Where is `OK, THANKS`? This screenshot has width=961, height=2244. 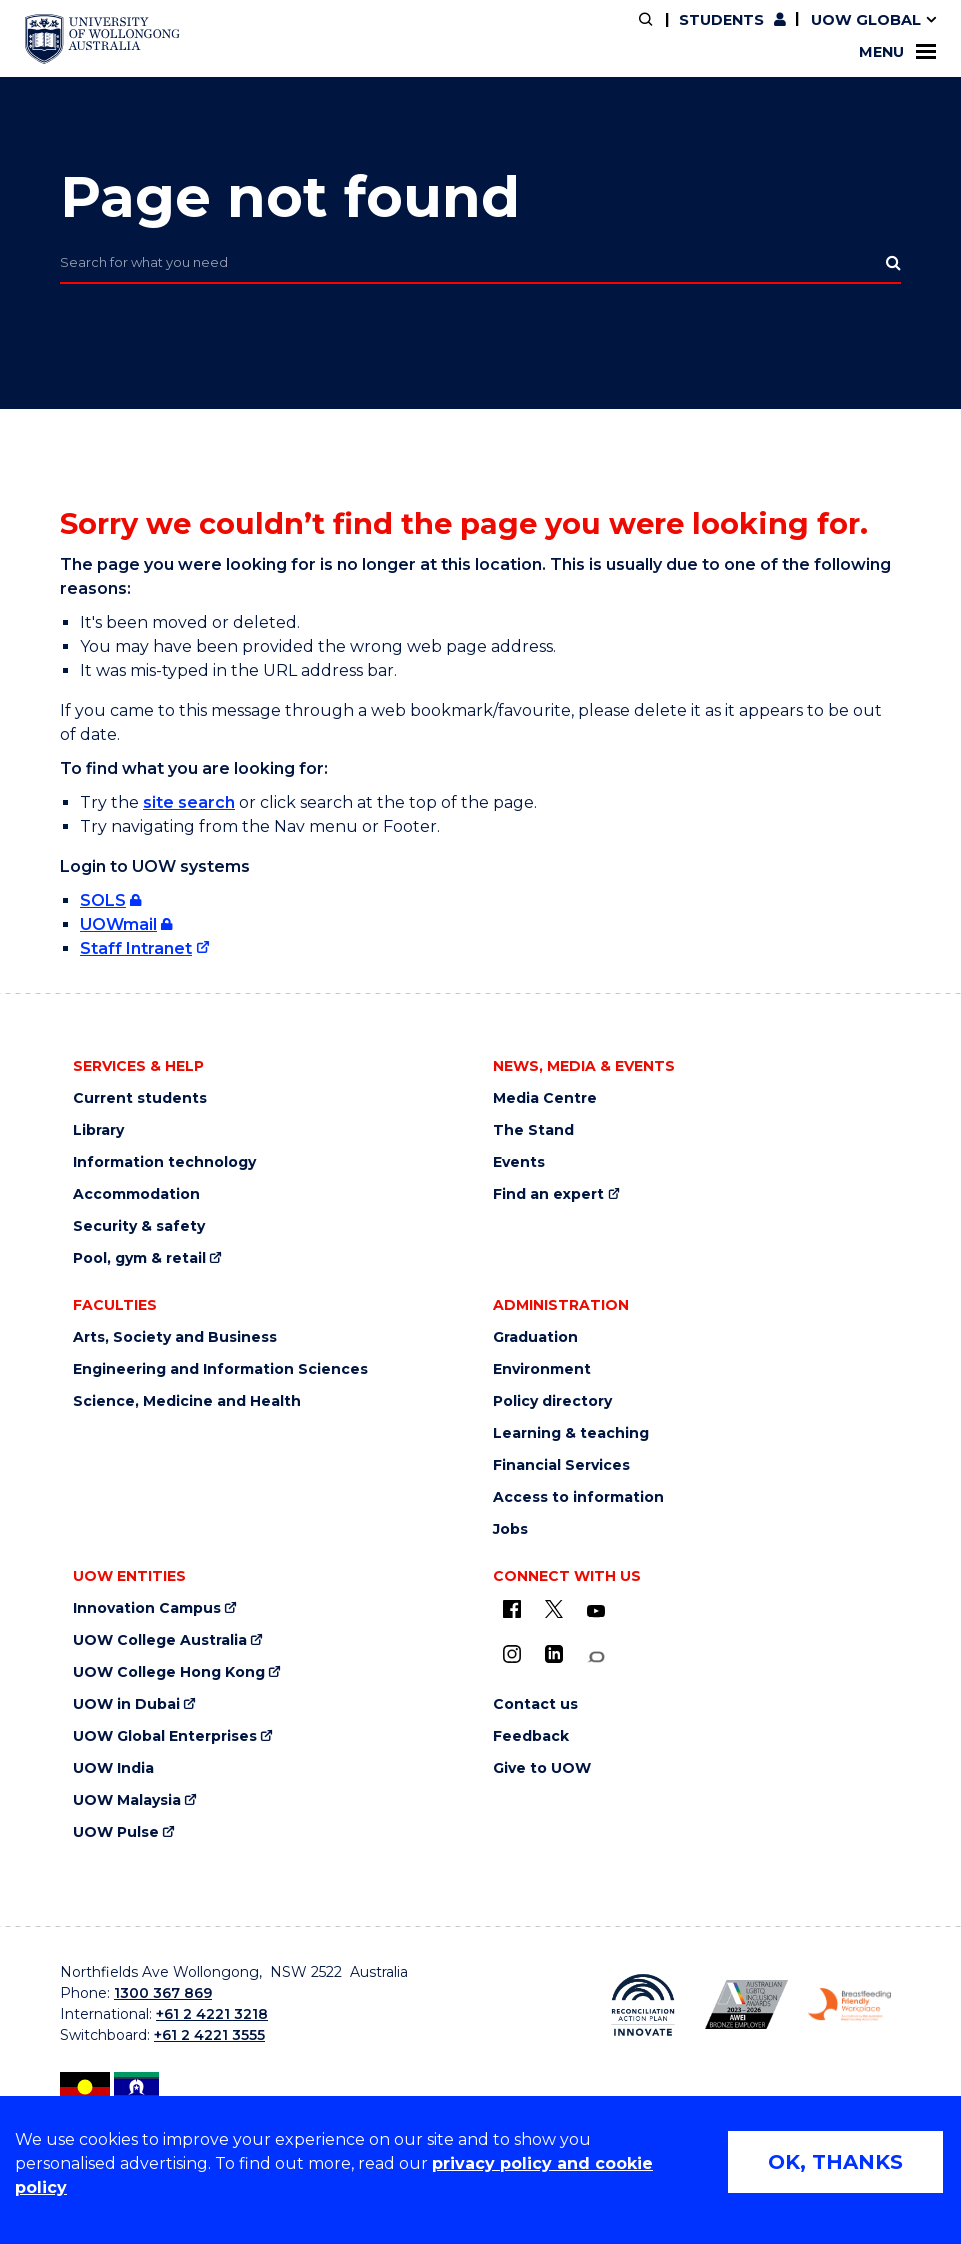 OK, THANKS is located at coordinates (835, 2162).